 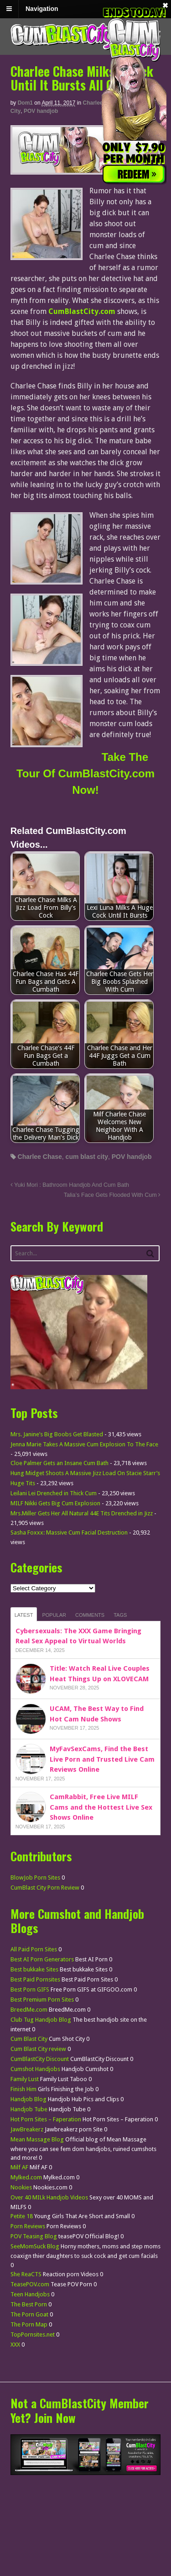 I want to click on CumBlastCity Discount, so click(x=39, y=2058).